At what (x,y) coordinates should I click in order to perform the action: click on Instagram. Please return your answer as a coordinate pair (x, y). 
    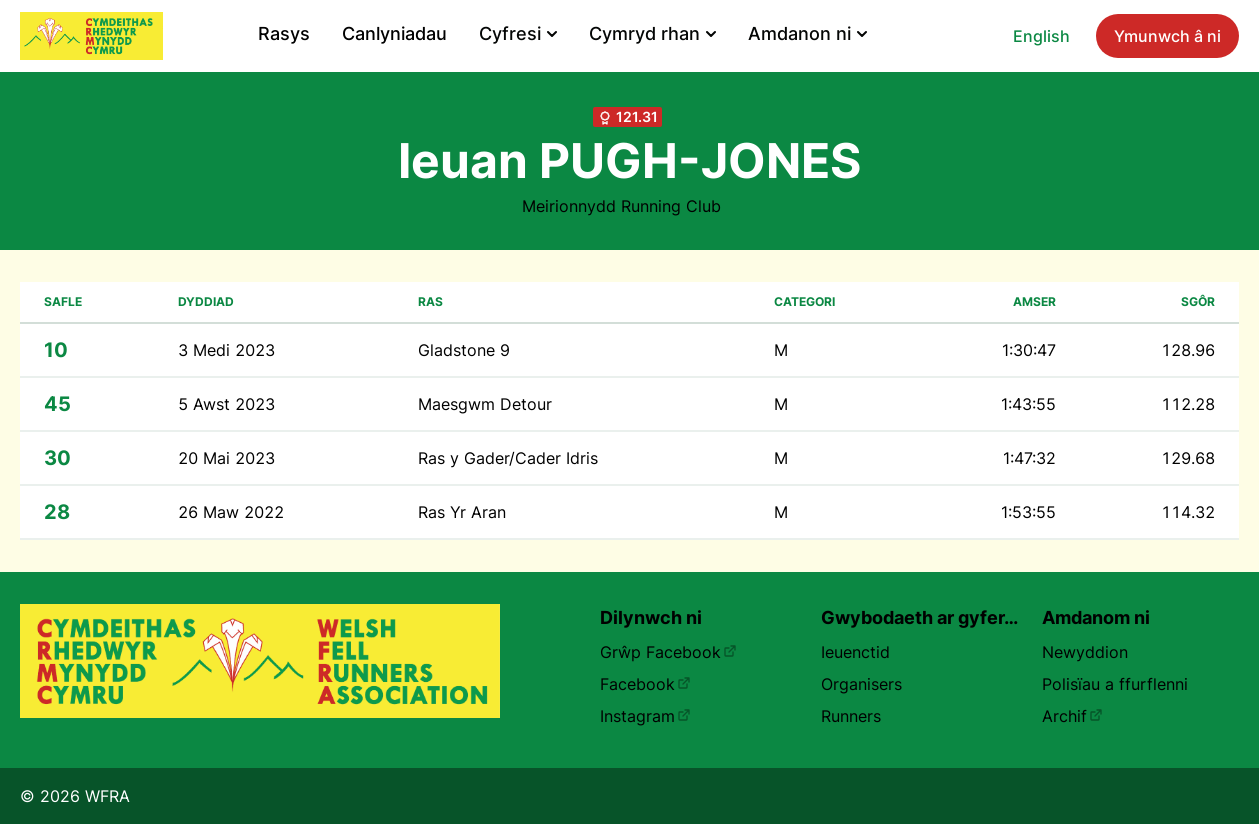
    Looking at the image, I should click on (645, 716).